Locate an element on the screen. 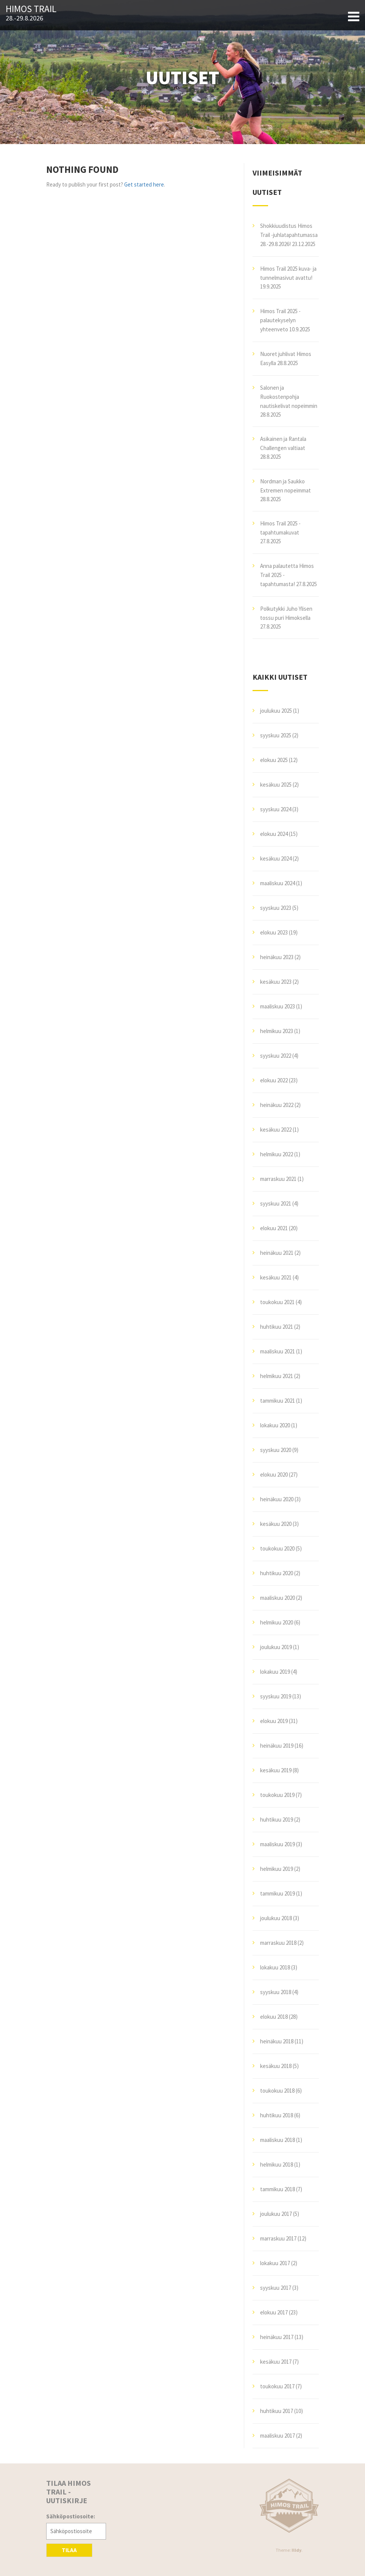 The image size is (365, 2576). elokuu 2023 is located at coordinates (274, 932).